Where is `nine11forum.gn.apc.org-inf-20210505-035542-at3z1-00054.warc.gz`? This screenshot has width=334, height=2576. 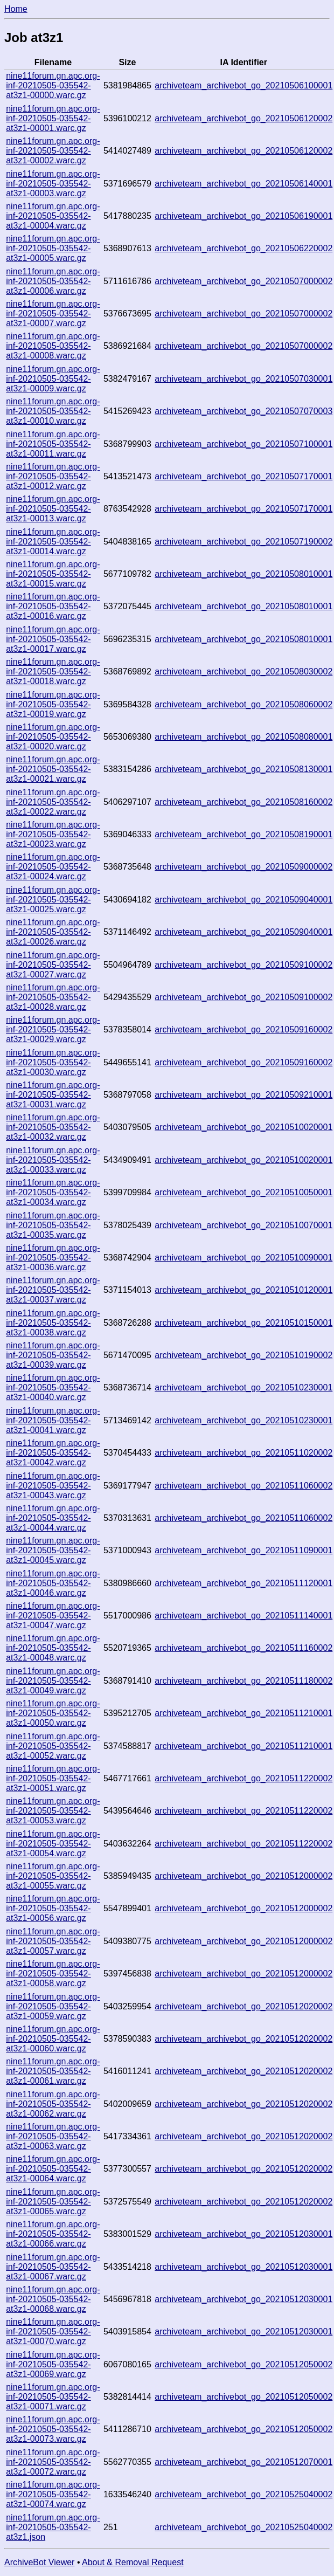
nine11forum.gn.apc.org-inf-20210505-035542-at3z1-00054.warc.gz is located at coordinates (53, 1843).